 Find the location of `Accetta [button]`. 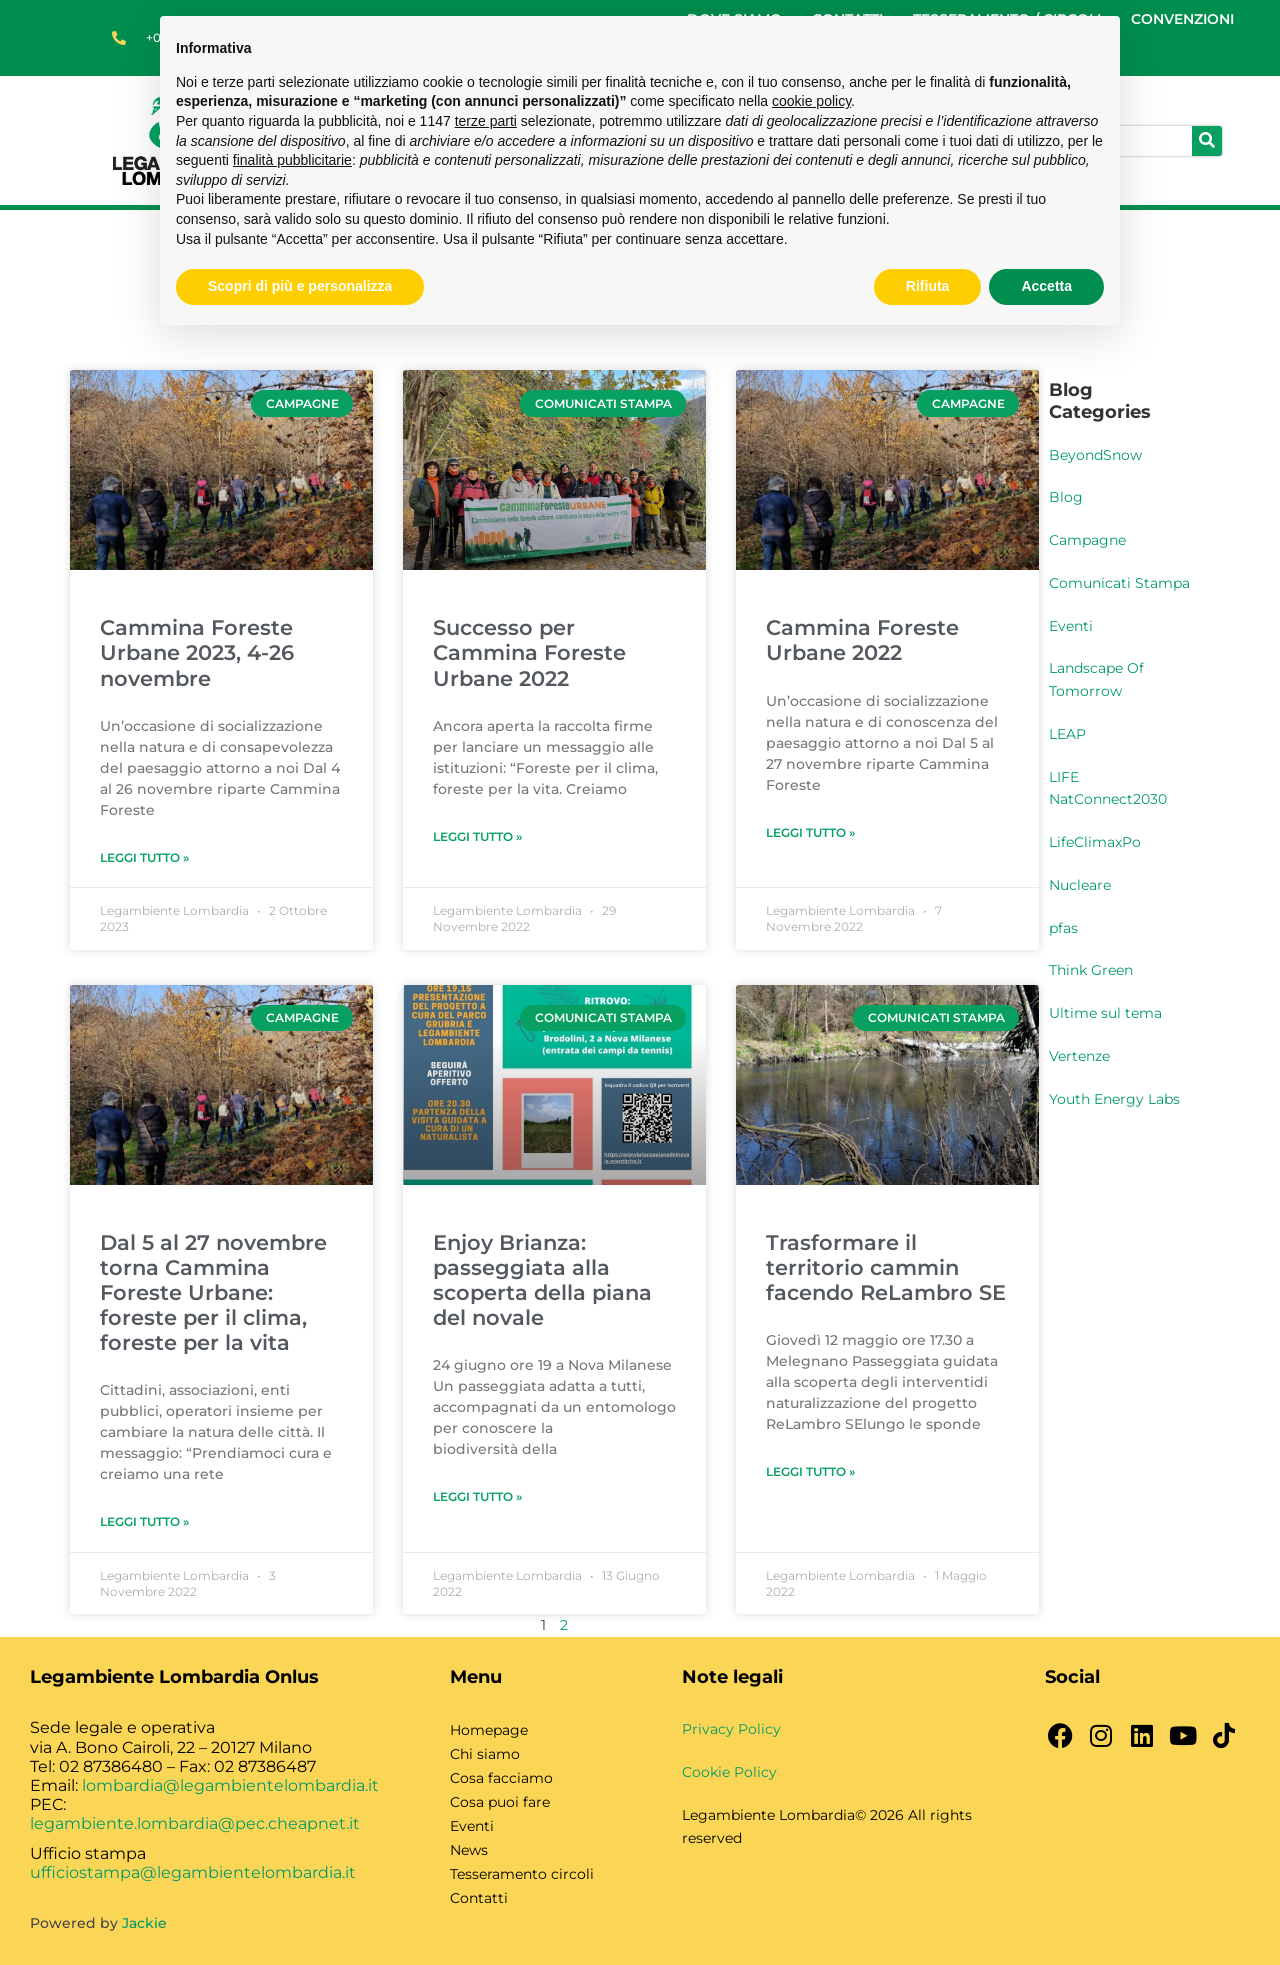

Accetta [button] is located at coordinates (1046, 286).